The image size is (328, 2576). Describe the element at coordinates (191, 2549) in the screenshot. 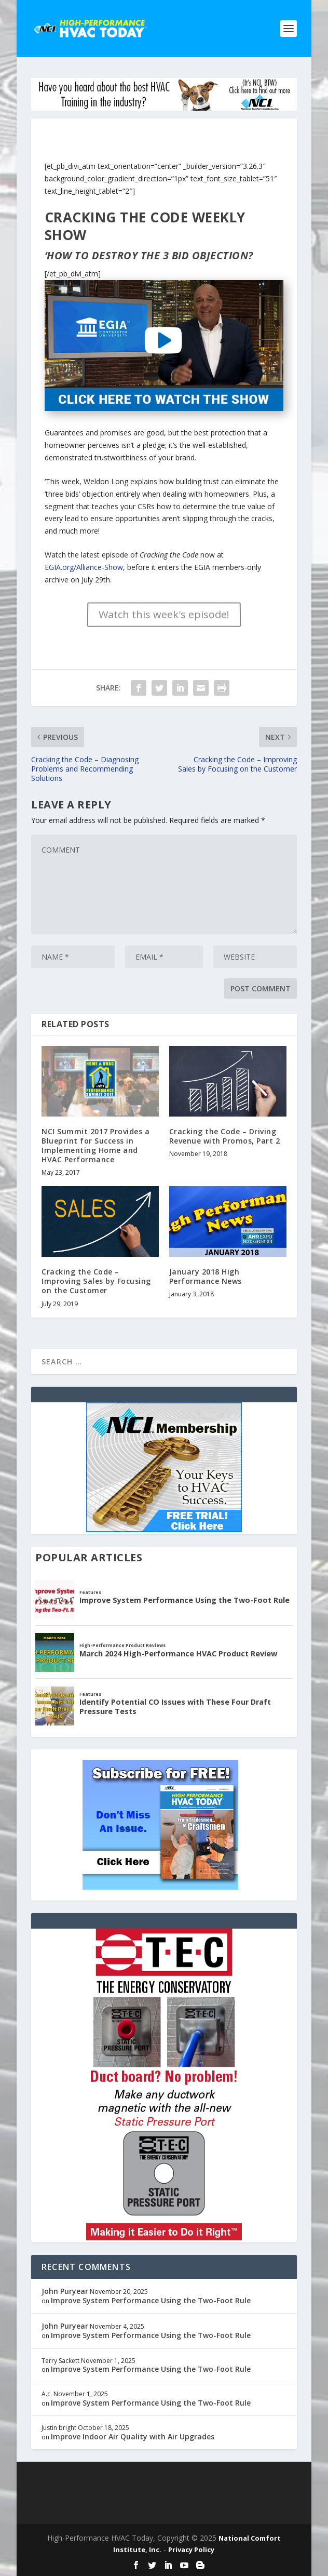

I see `Privacy Policy` at that location.